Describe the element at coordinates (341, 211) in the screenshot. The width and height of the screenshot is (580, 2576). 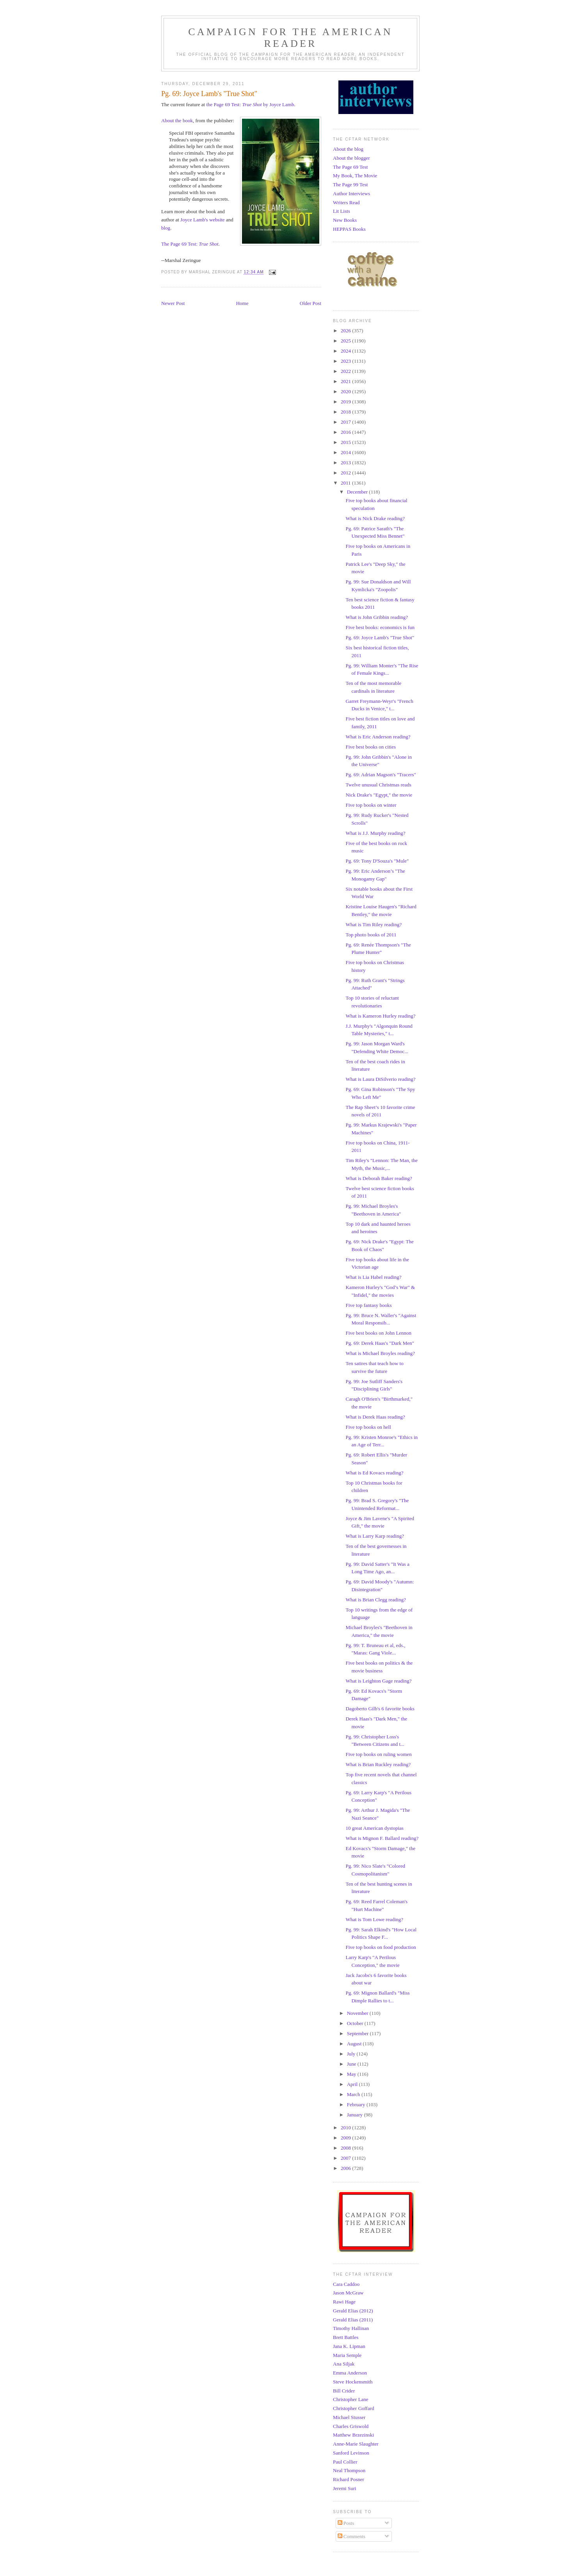
I see `Lit Lists` at that location.